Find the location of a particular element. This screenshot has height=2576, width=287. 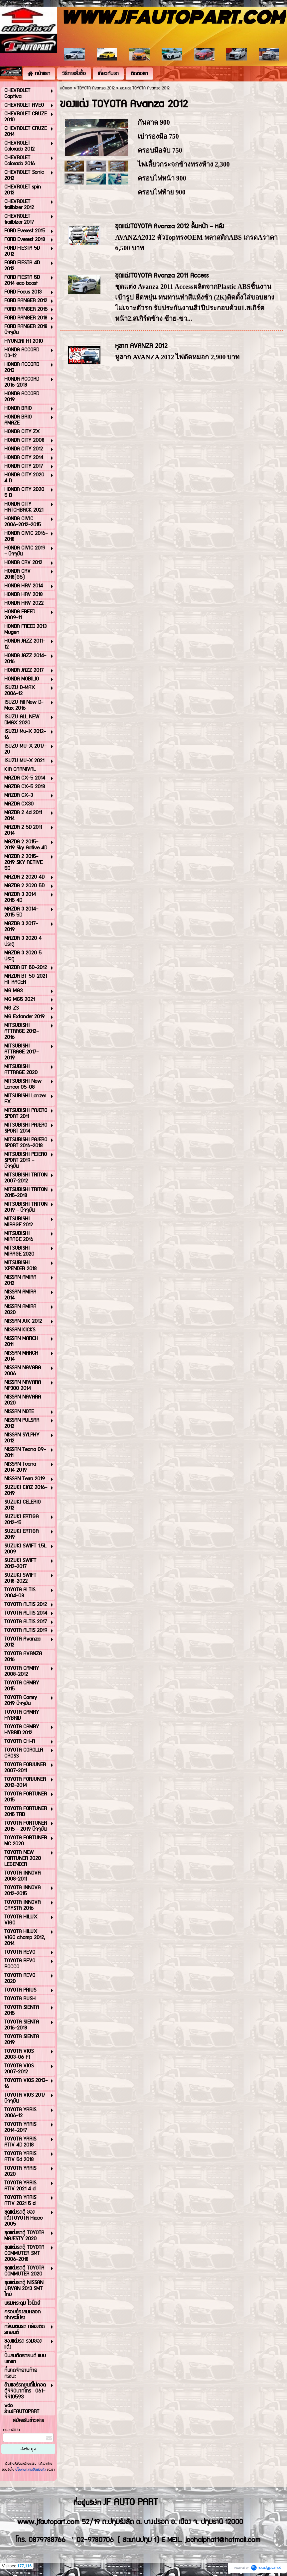

TOYOTA Avanza 2012 is located at coordinates (96, 88).